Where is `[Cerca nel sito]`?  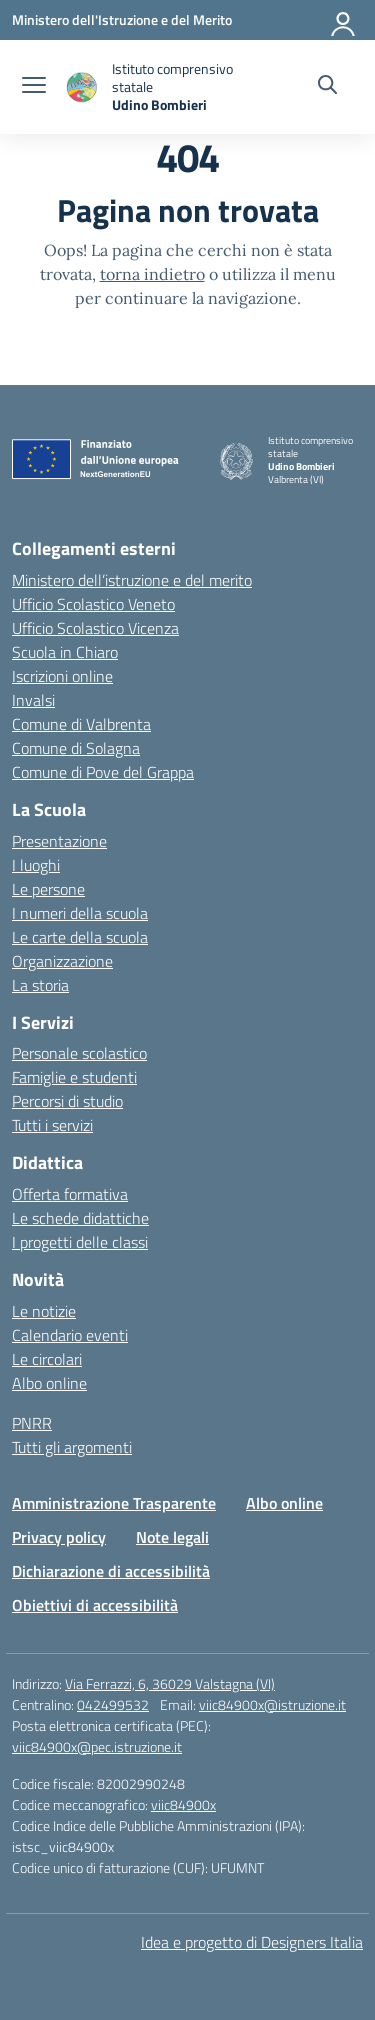
[Cerca nel sito] is located at coordinates (327, 87).